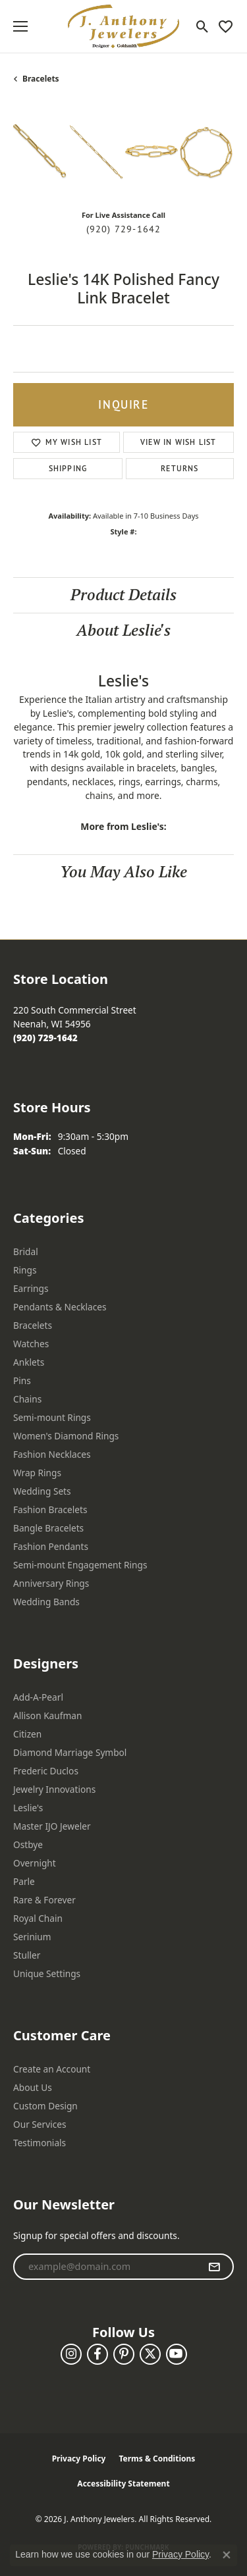  What do you see at coordinates (31, 1288) in the screenshot?
I see `Earrings [menuitem]` at bounding box center [31, 1288].